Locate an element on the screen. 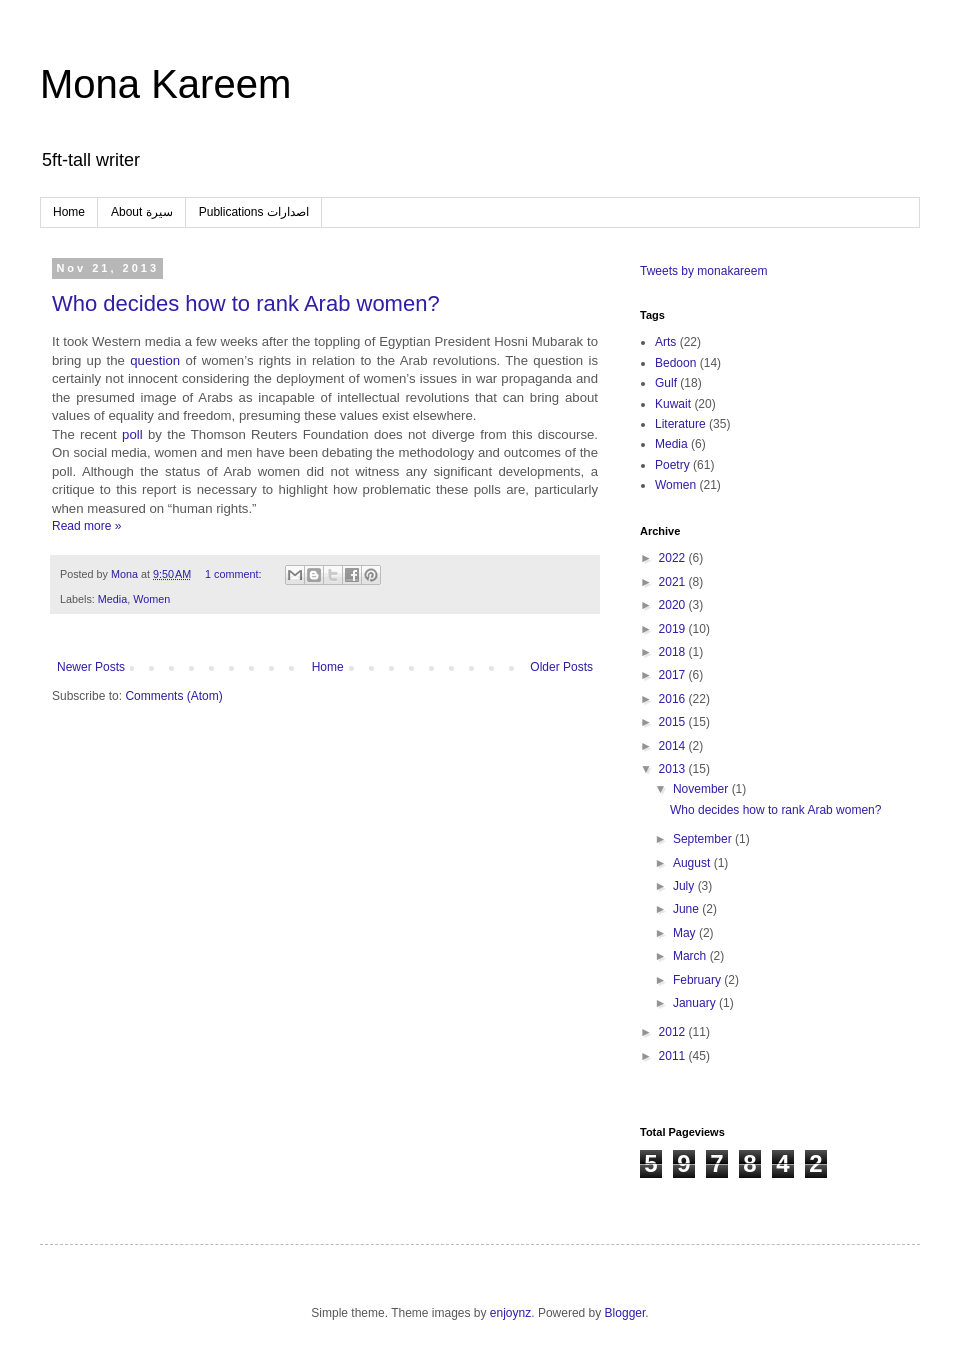 The width and height of the screenshot is (960, 1361). Poetry is located at coordinates (672, 465).